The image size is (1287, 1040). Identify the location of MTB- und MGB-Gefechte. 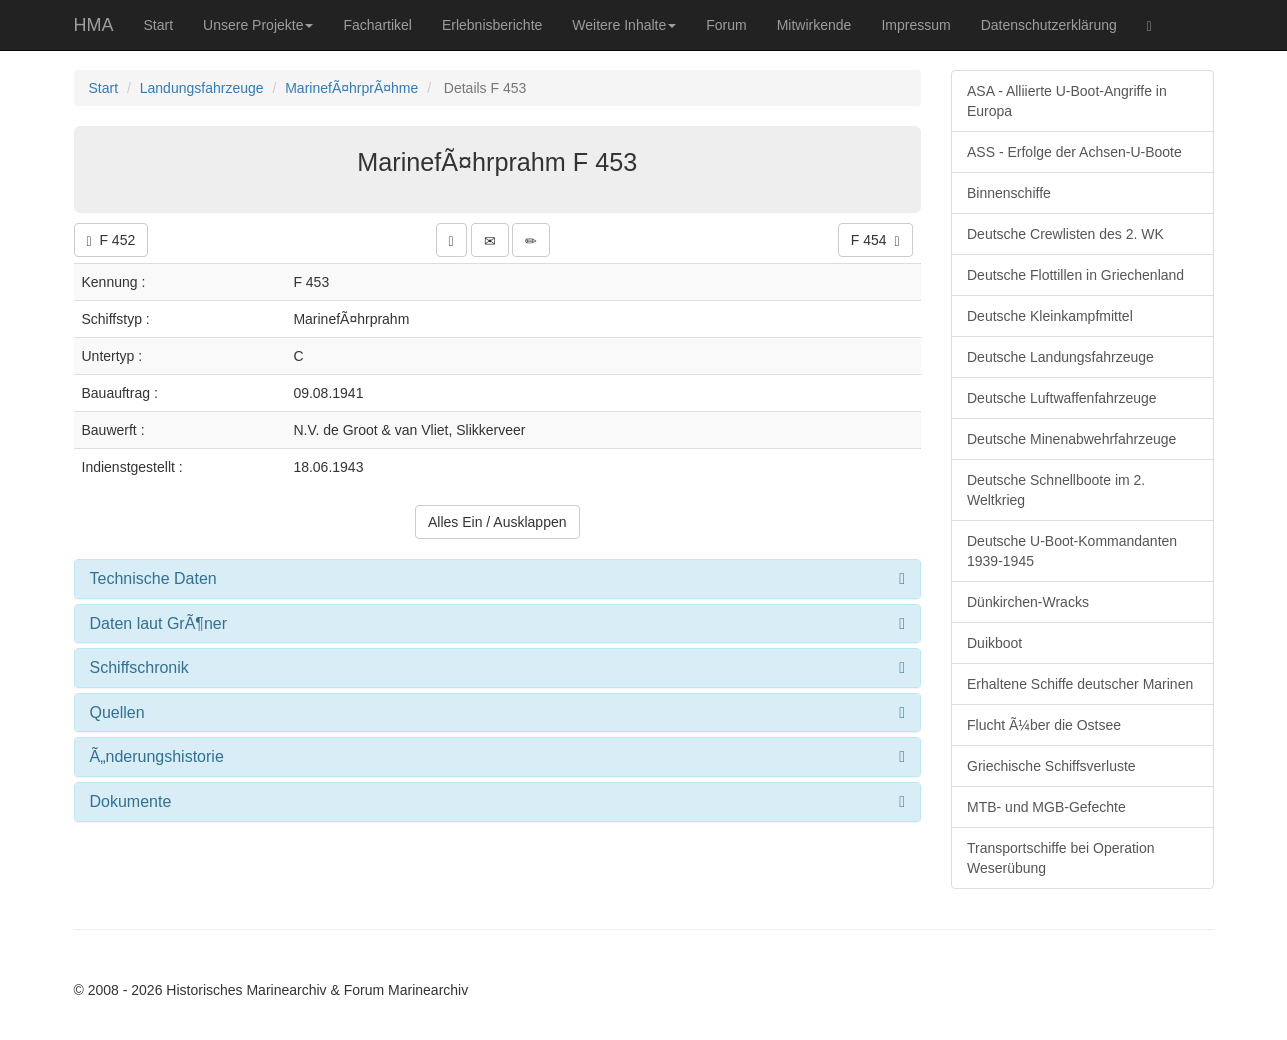
(1046, 807).